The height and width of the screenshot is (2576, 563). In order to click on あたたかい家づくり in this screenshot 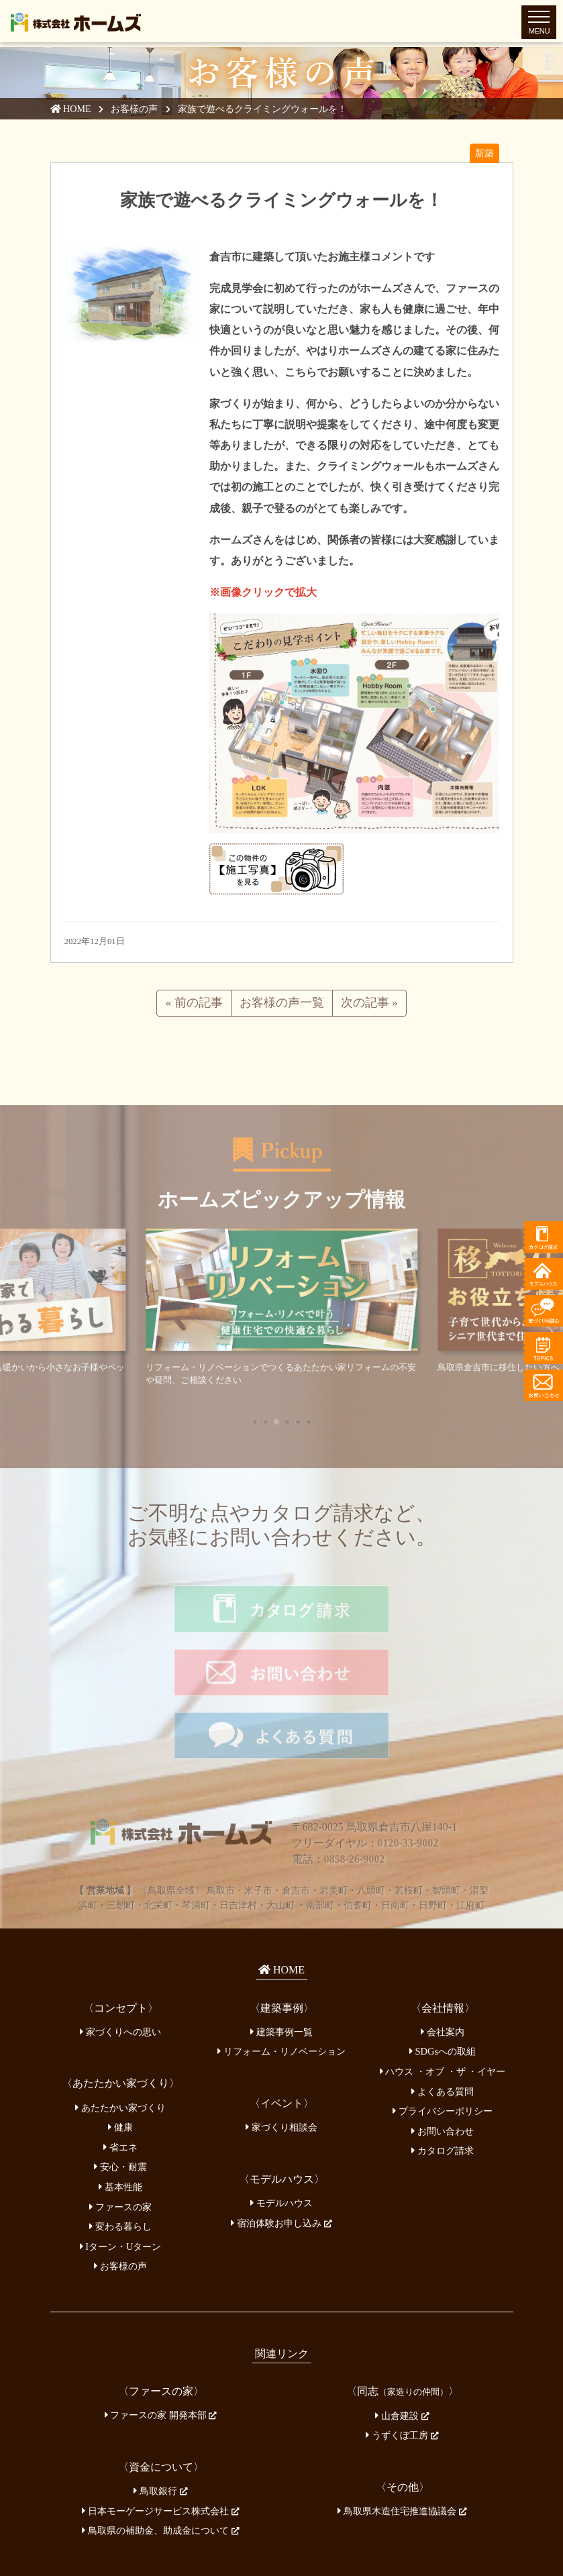, I will do `click(120, 2042)`.